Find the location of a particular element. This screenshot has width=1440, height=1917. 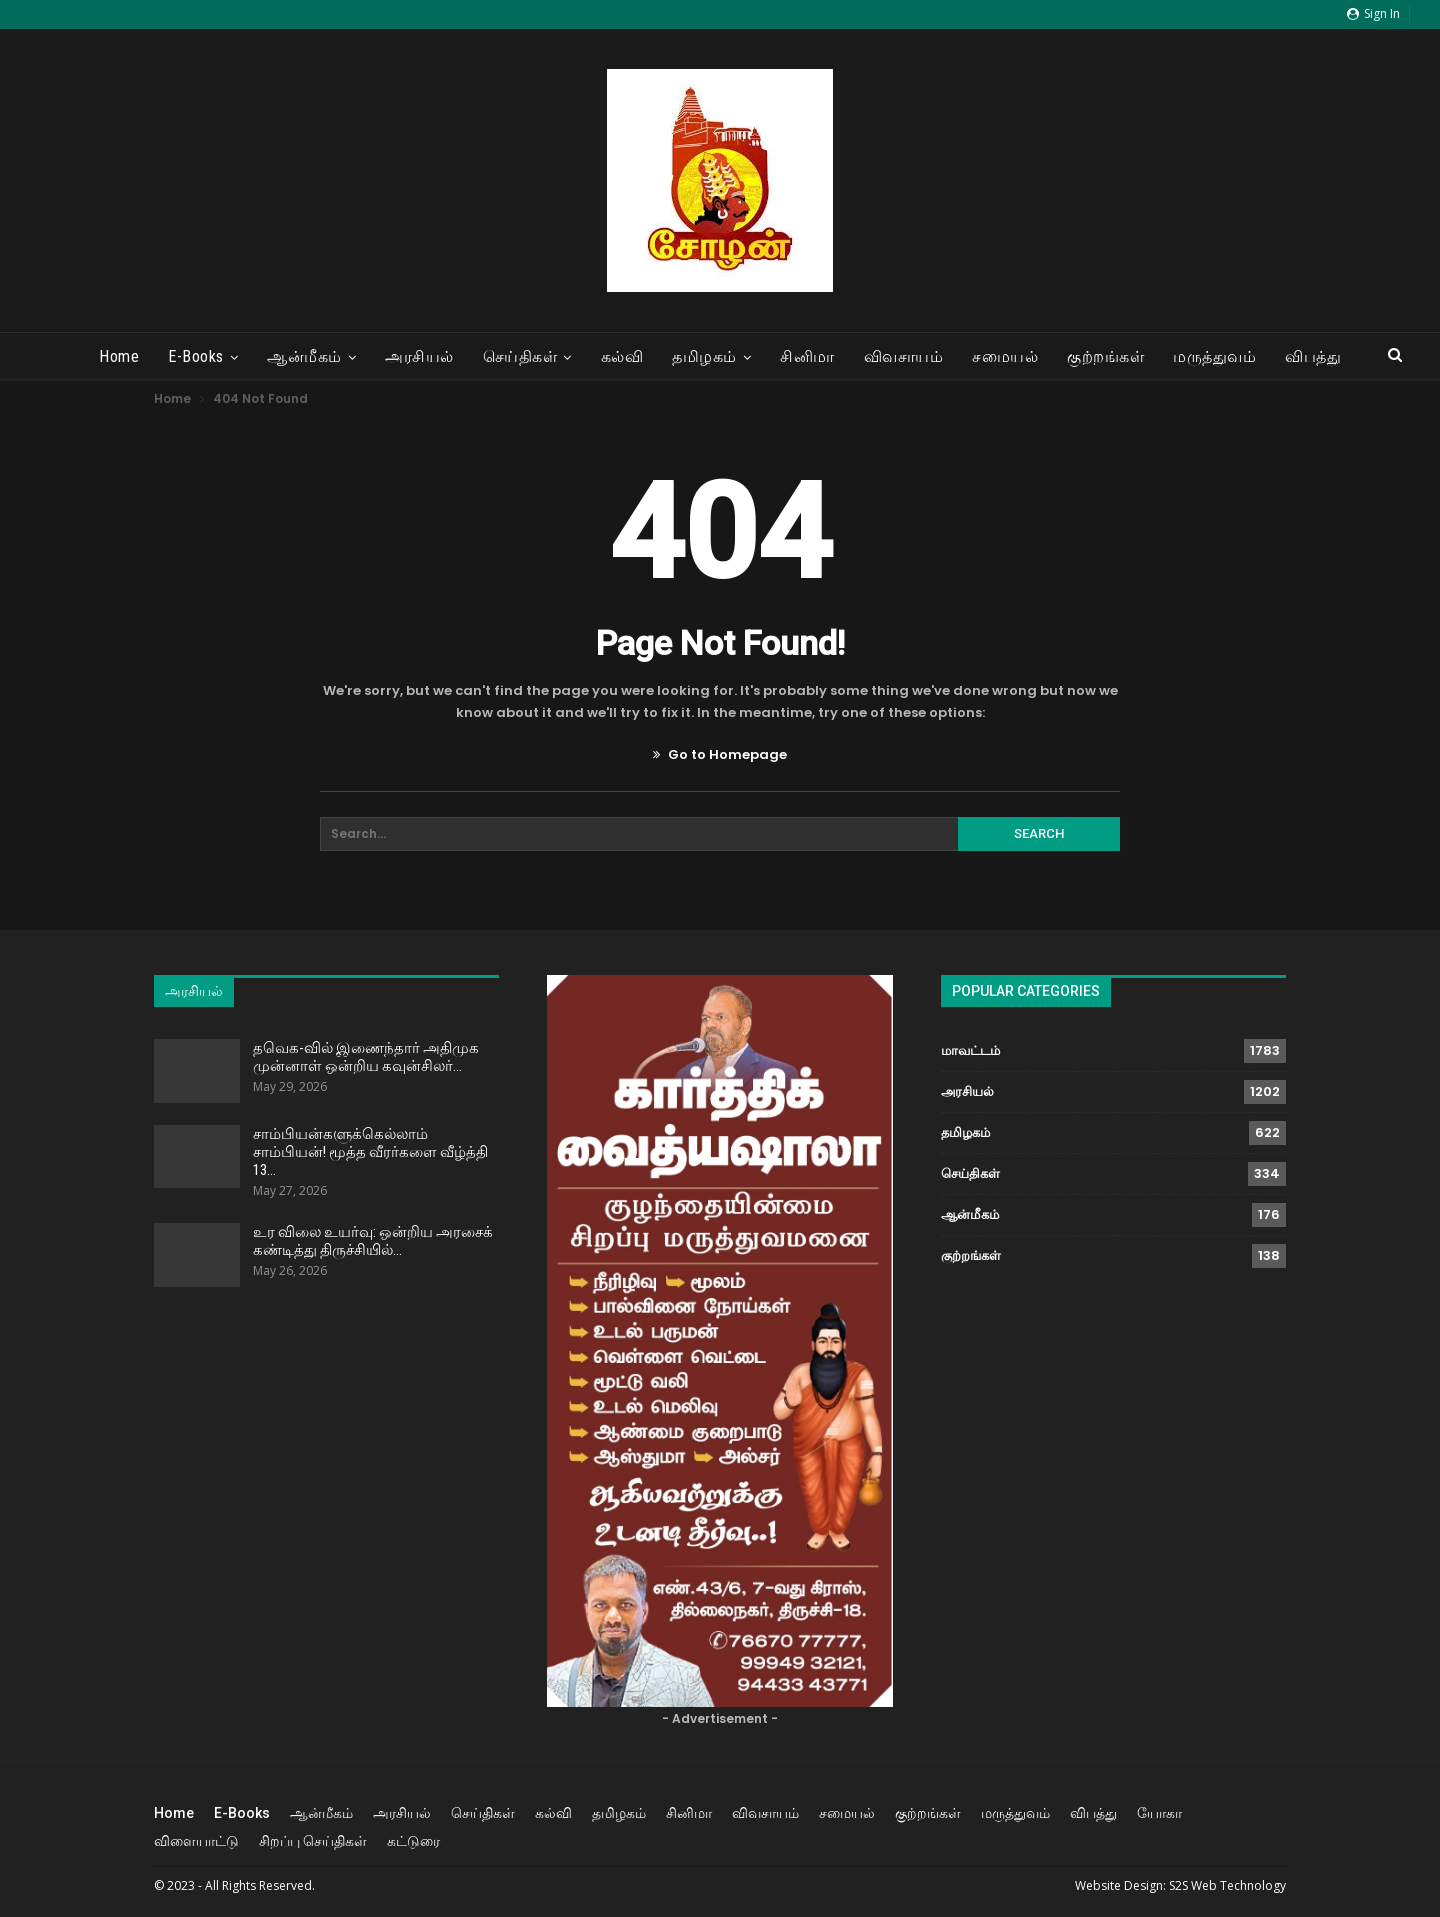

செய்திகள் is located at coordinates (520, 356).